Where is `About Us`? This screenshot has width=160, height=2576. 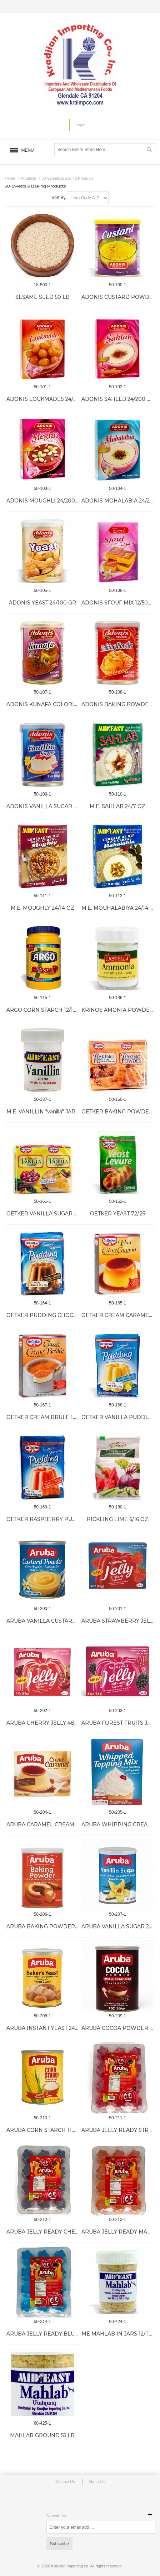 About Us is located at coordinates (97, 2481).